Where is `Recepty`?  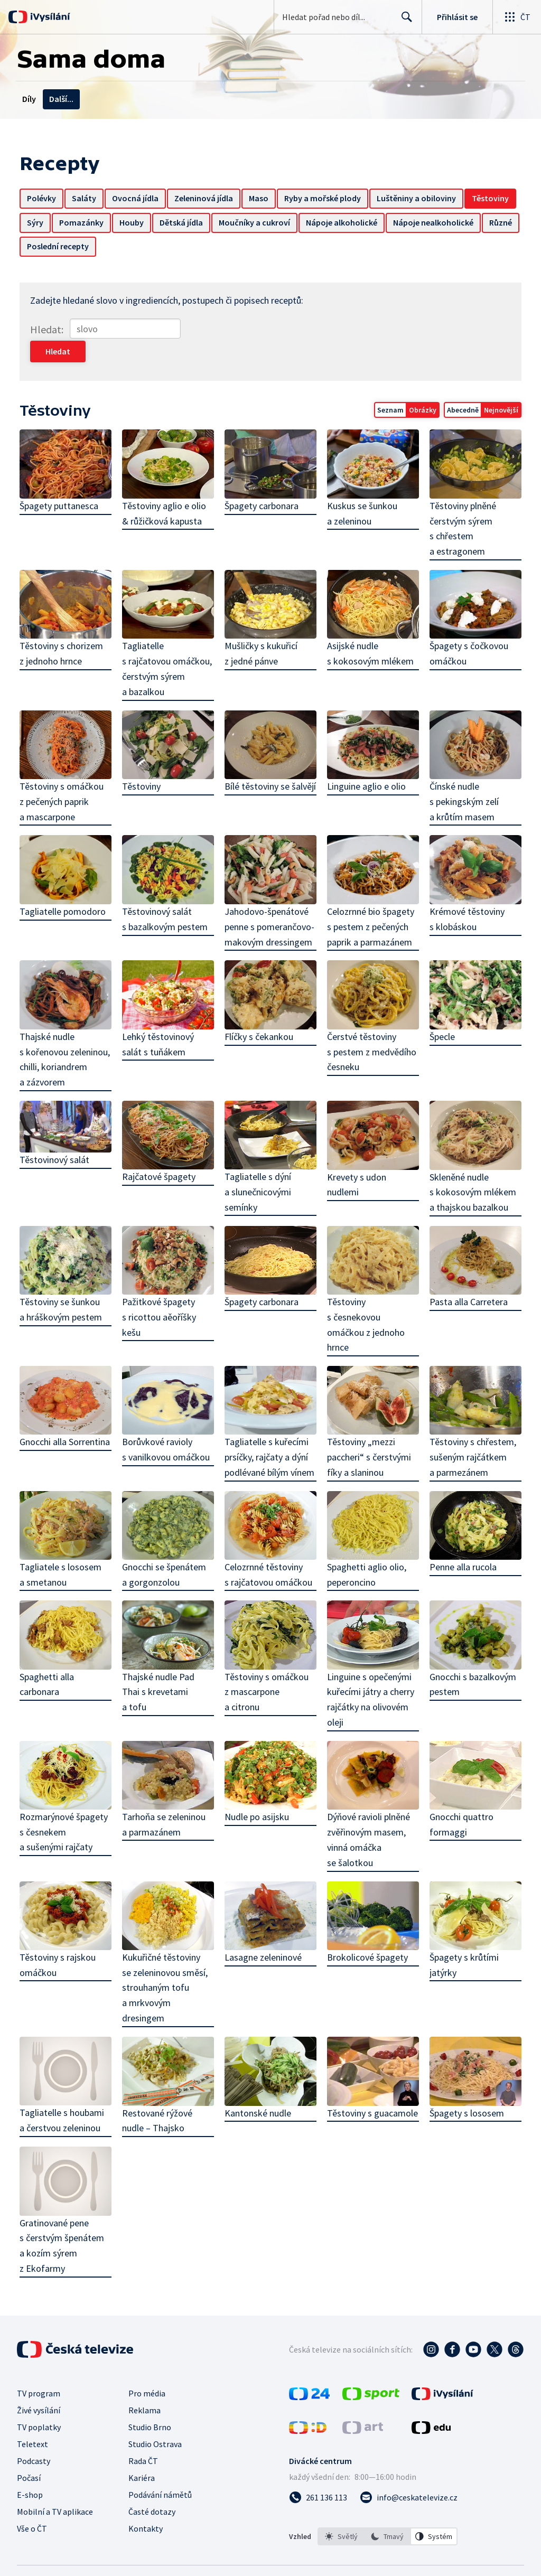 Recepty is located at coordinates (233, 98).